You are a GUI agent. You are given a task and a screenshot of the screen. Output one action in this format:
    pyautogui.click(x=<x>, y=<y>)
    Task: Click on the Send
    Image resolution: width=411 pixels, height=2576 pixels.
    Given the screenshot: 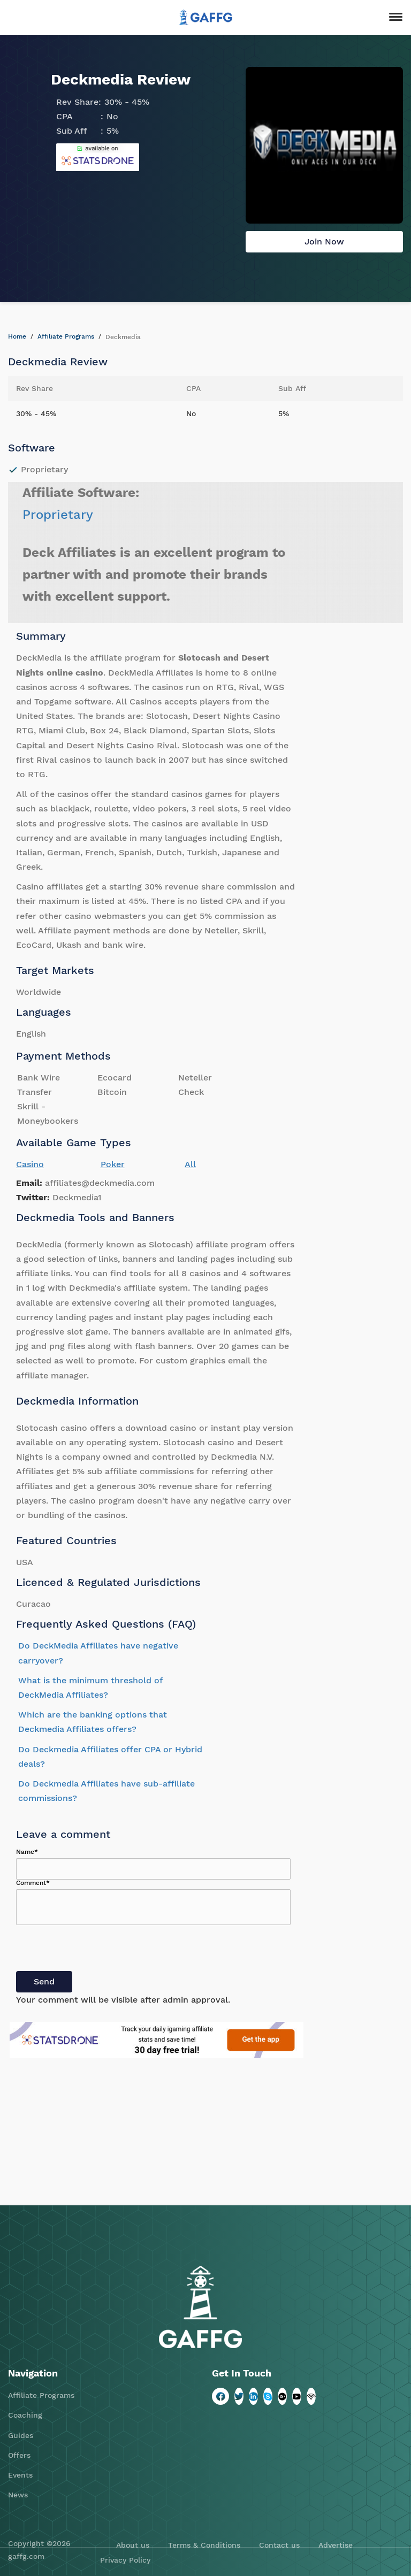 What is the action you would take?
    pyautogui.click(x=44, y=1981)
    